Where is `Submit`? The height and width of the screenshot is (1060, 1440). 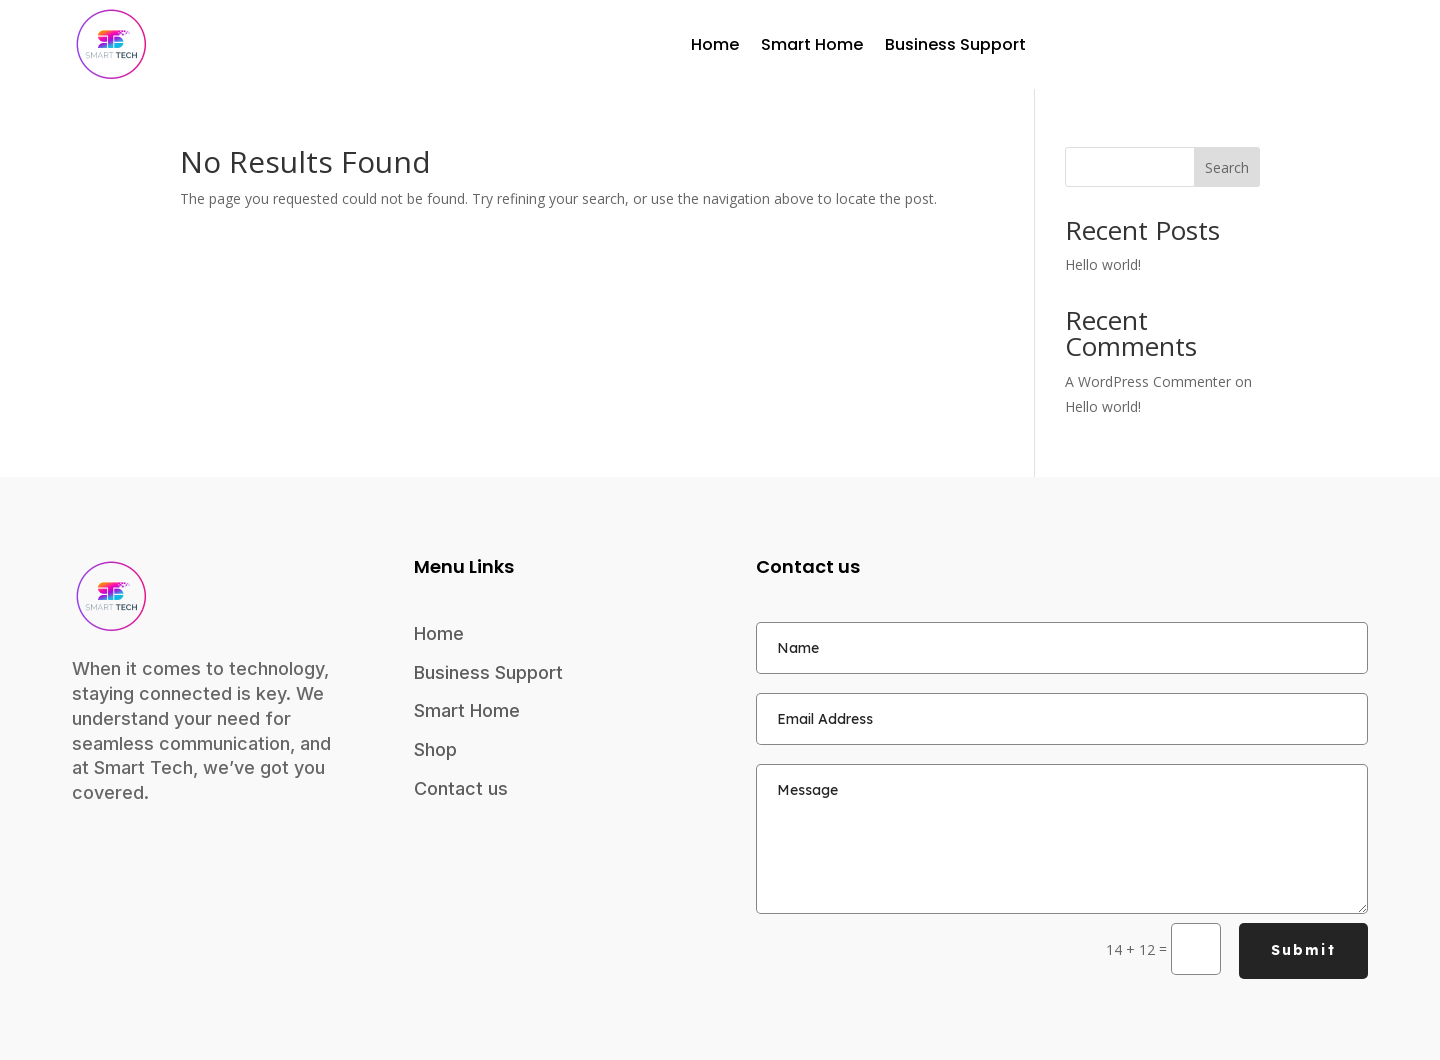 Submit is located at coordinates (1303, 950).